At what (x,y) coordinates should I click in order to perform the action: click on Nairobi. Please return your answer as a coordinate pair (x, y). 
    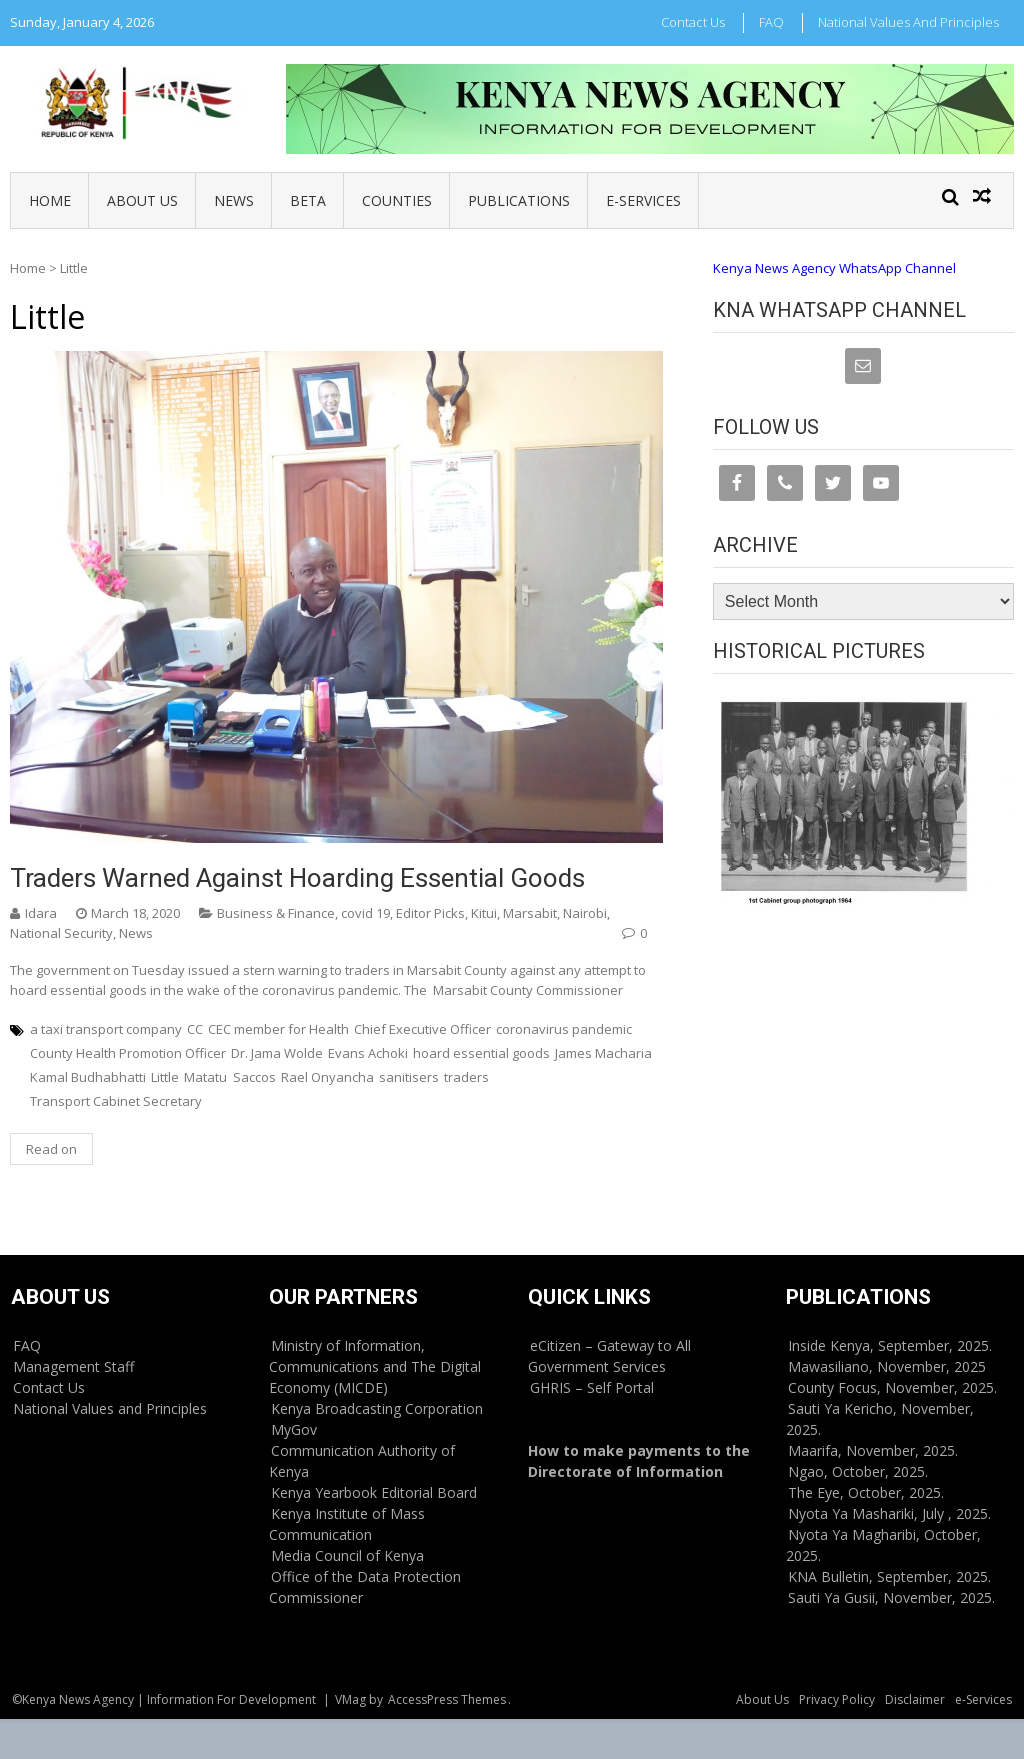
    Looking at the image, I should click on (585, 913).